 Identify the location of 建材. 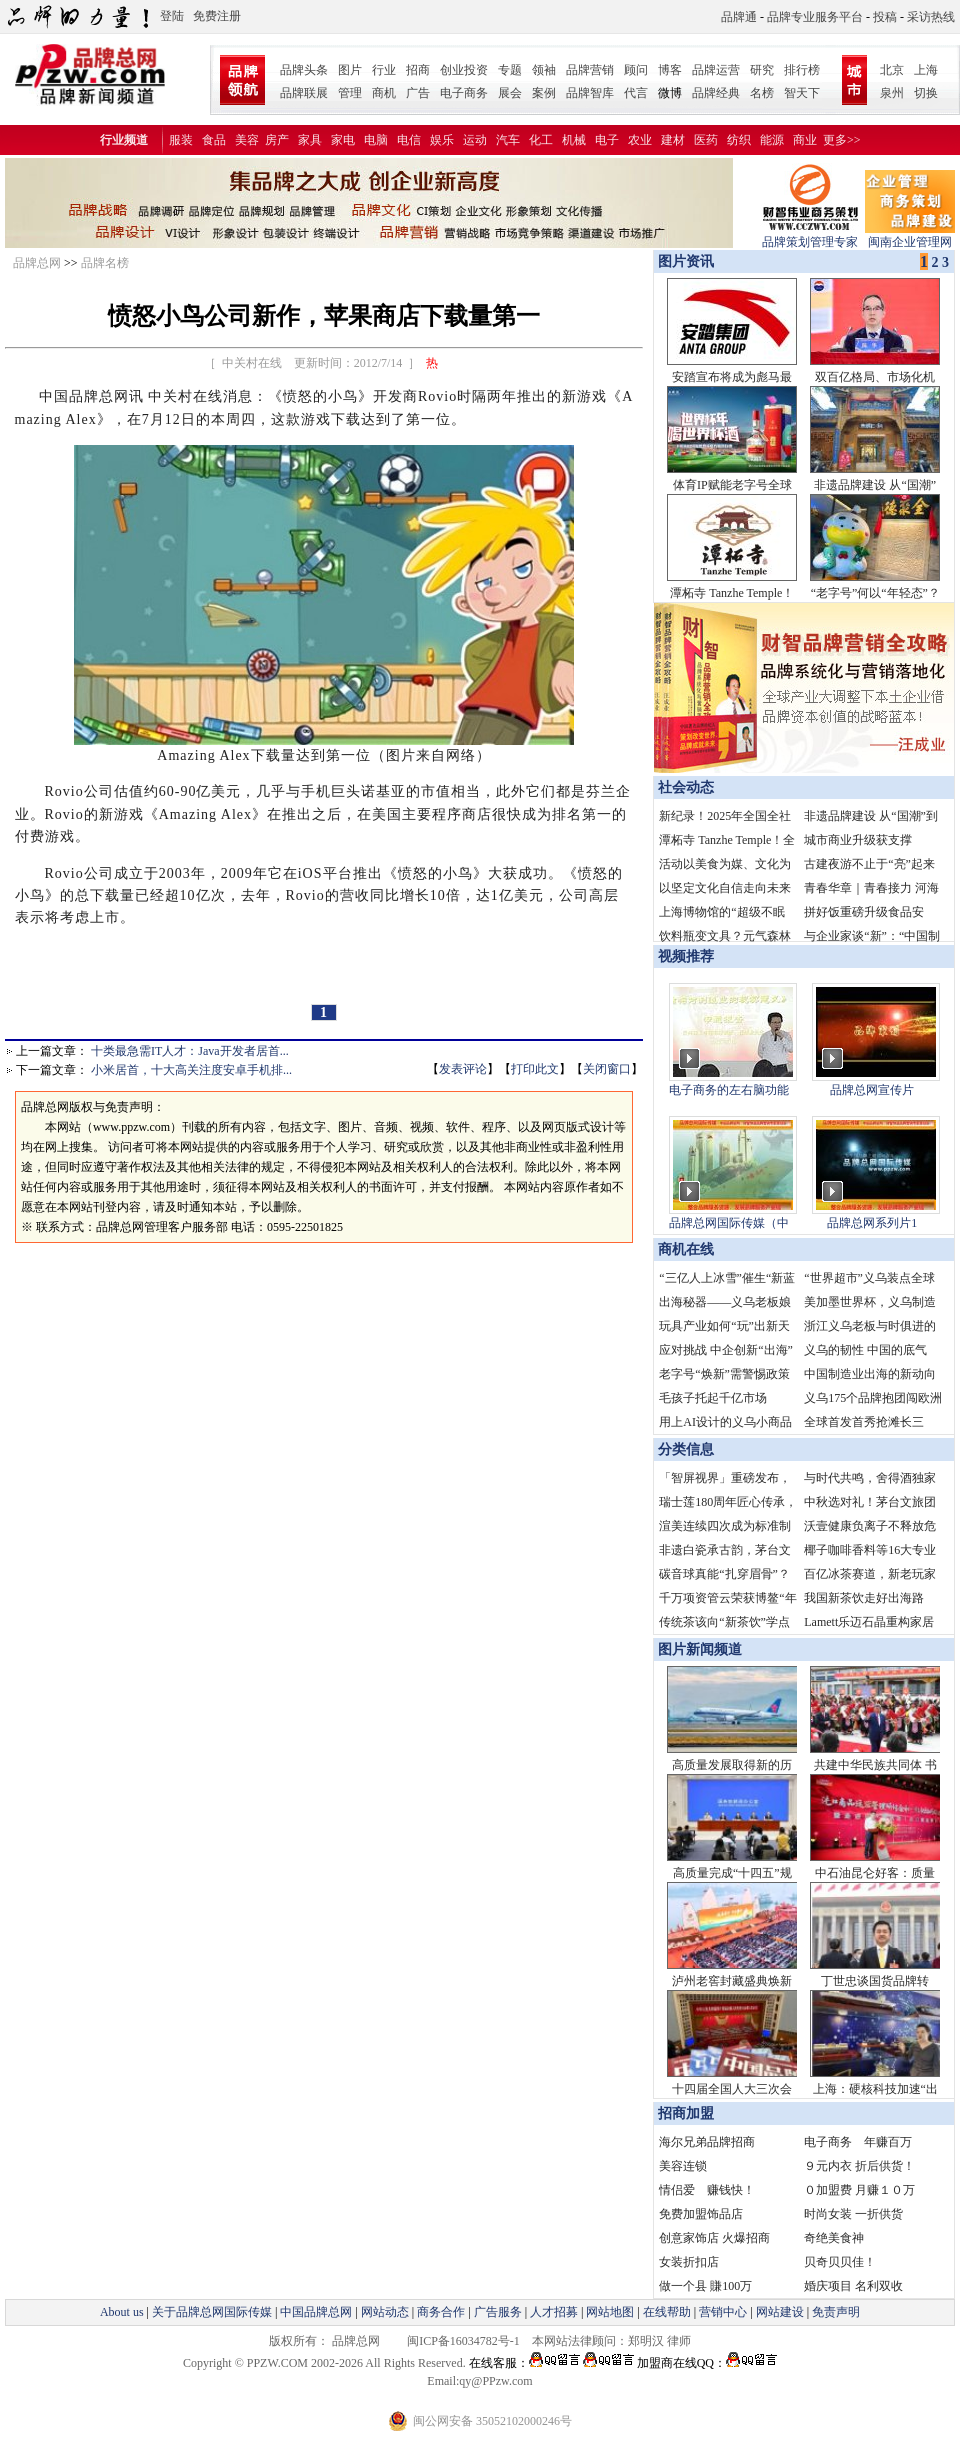
(673, 140).